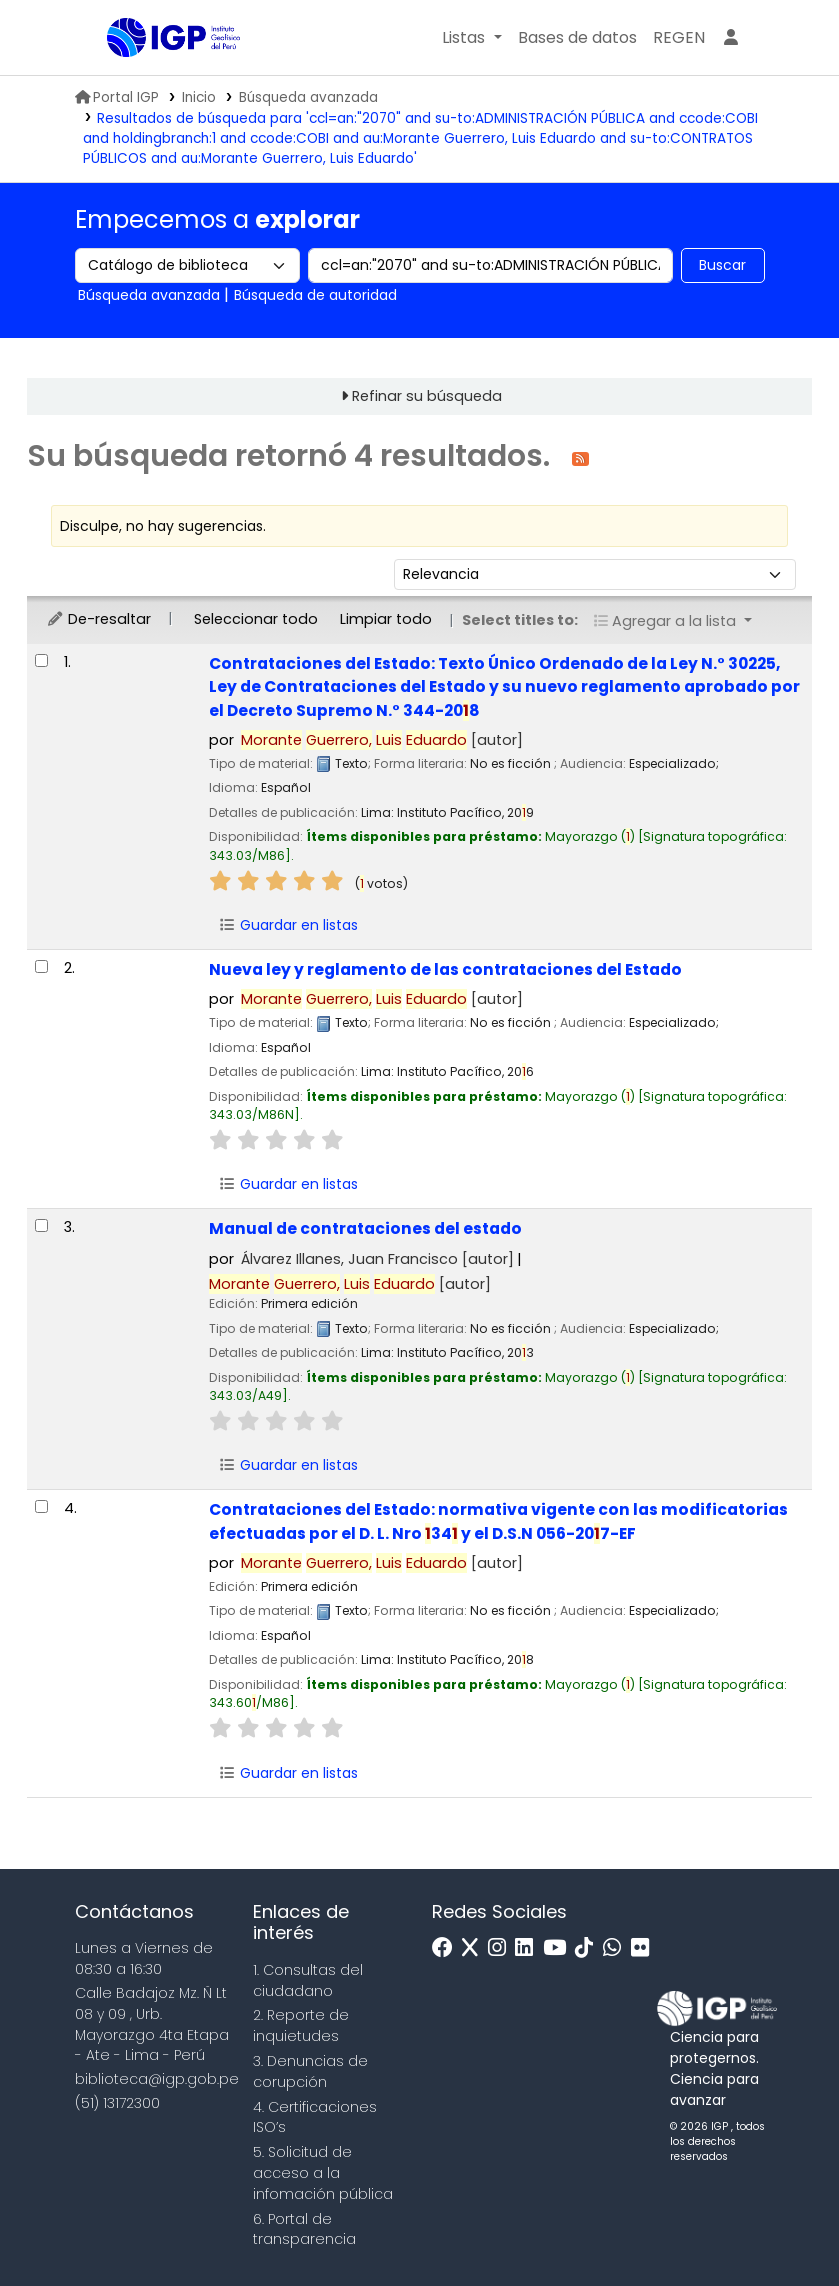  I want to click on [Seleccionar resultado de búsqueda: Contrataciones del Estado:], so click(41, 660).